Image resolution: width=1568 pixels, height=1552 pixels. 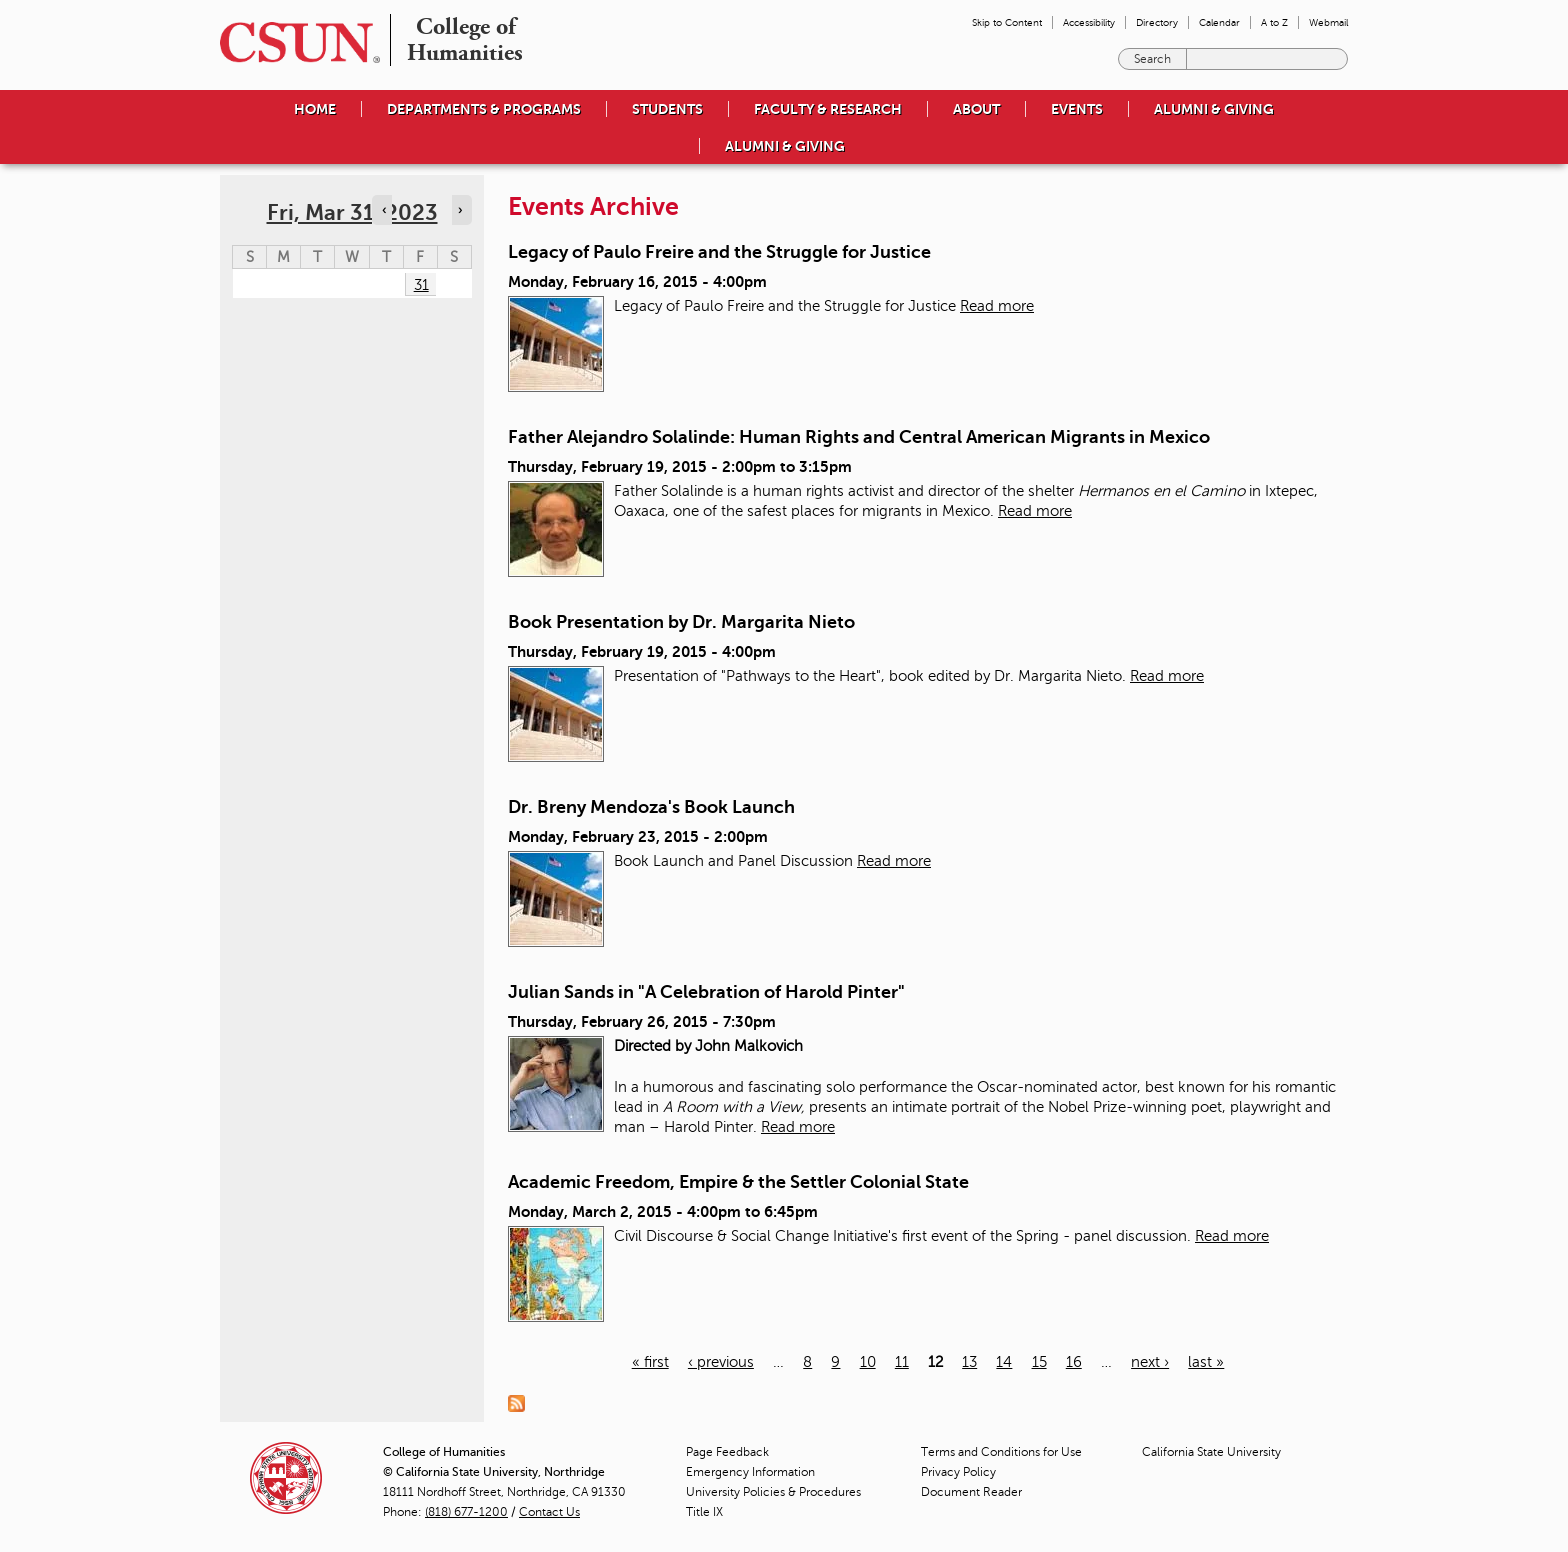 What do you see at coordinates (976, 109) in the screenshot?
I see `About [menuitem]` at bounding box center [976, 109].